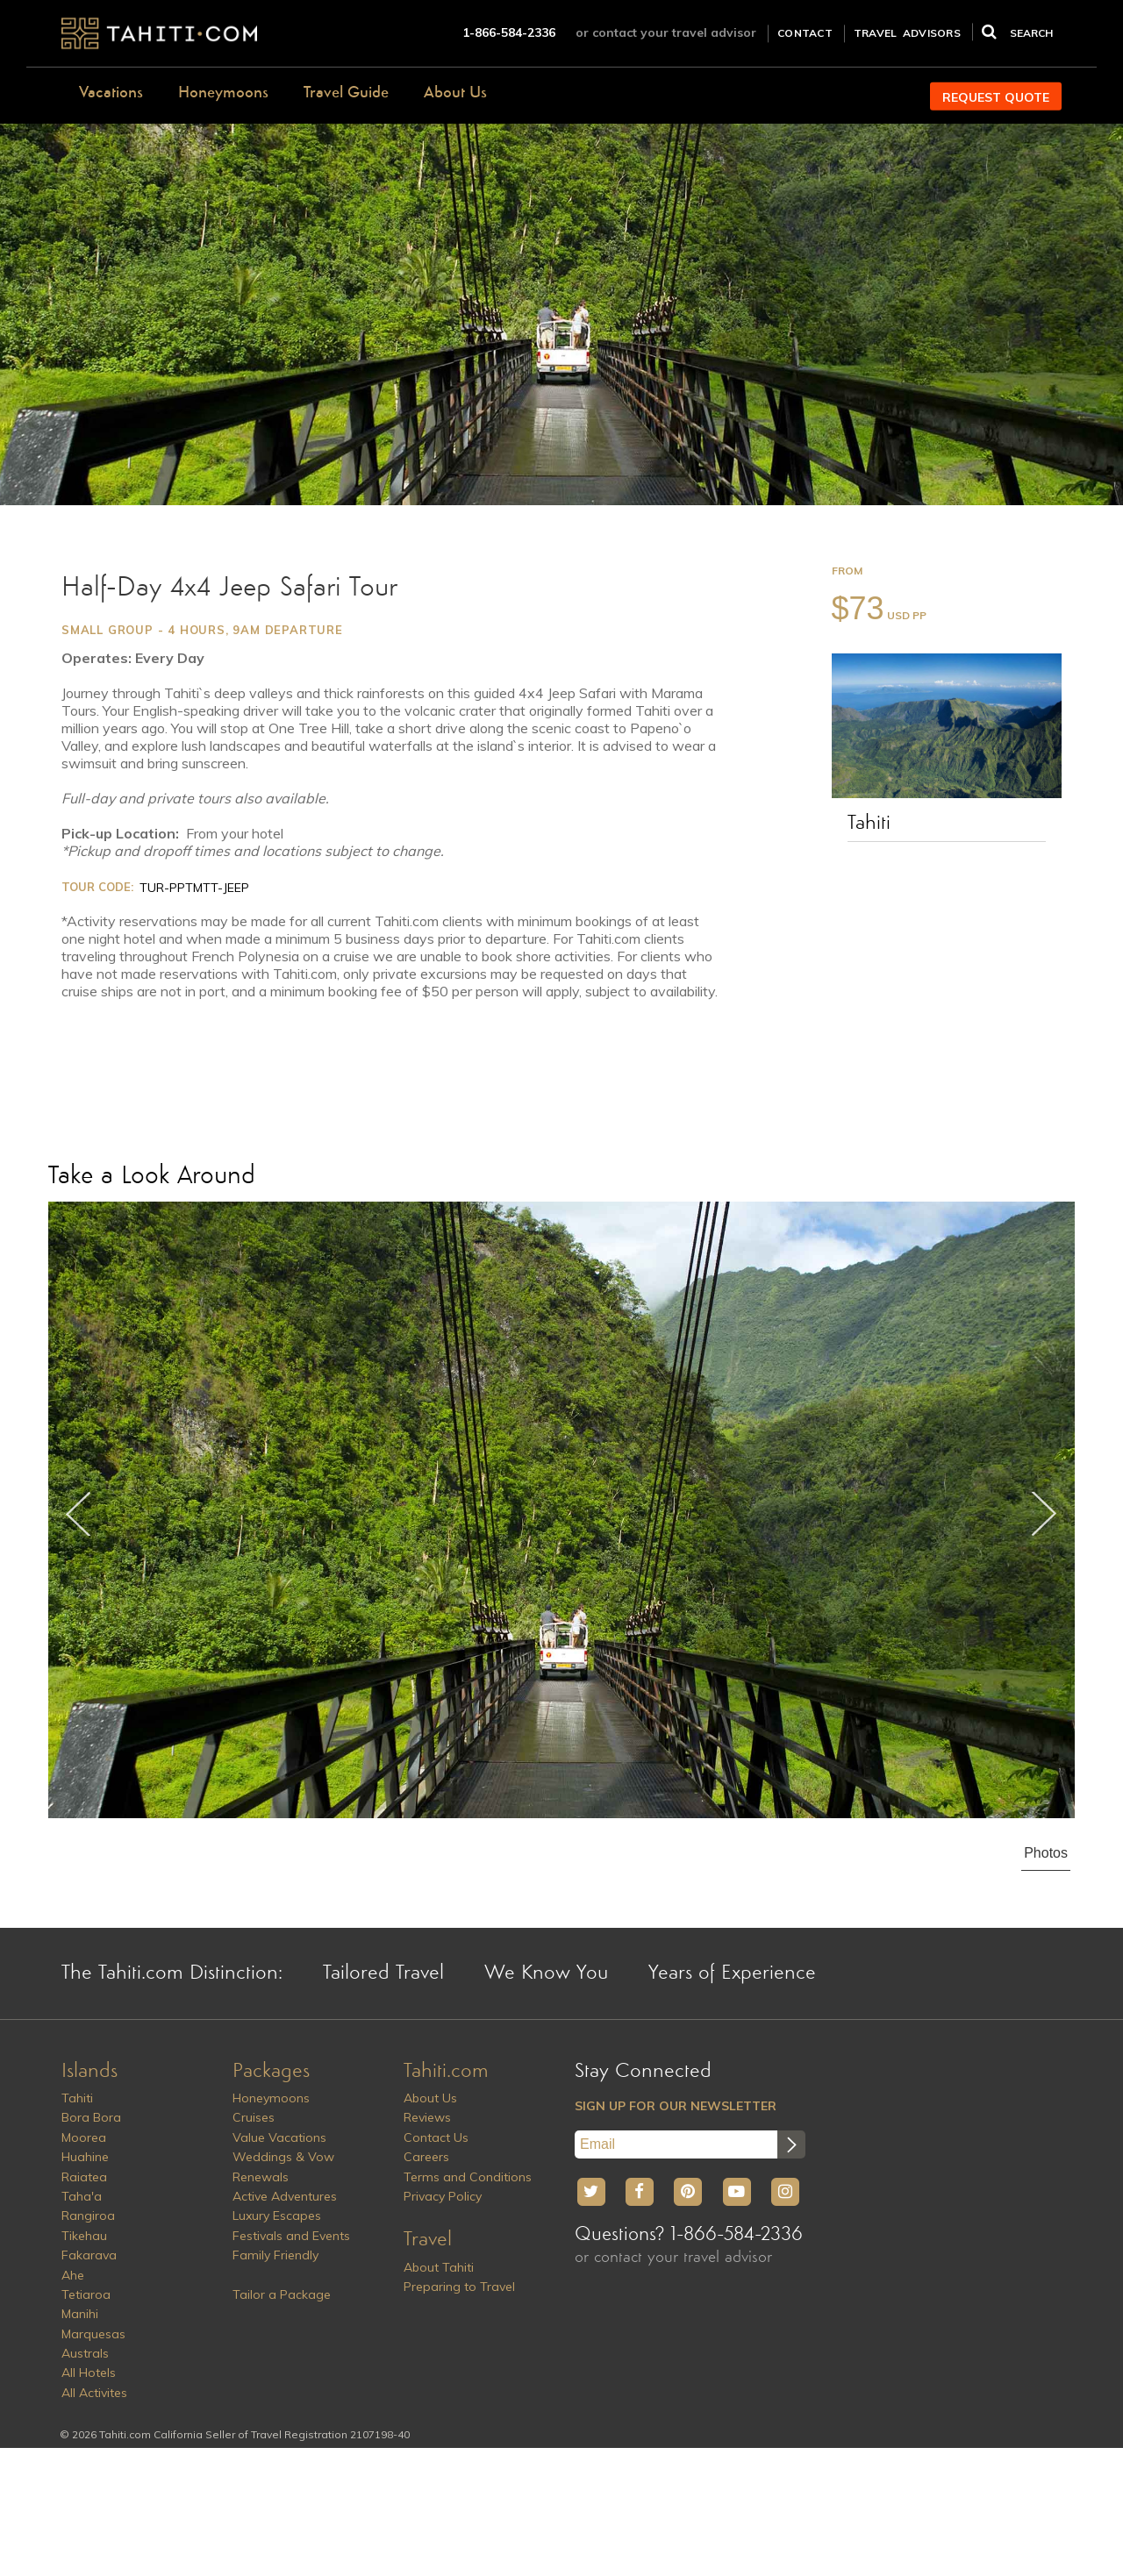 Image resolution: width=1123 pixels, height=2576 pixels. I want to click on Cruises, so click(253, 2117).